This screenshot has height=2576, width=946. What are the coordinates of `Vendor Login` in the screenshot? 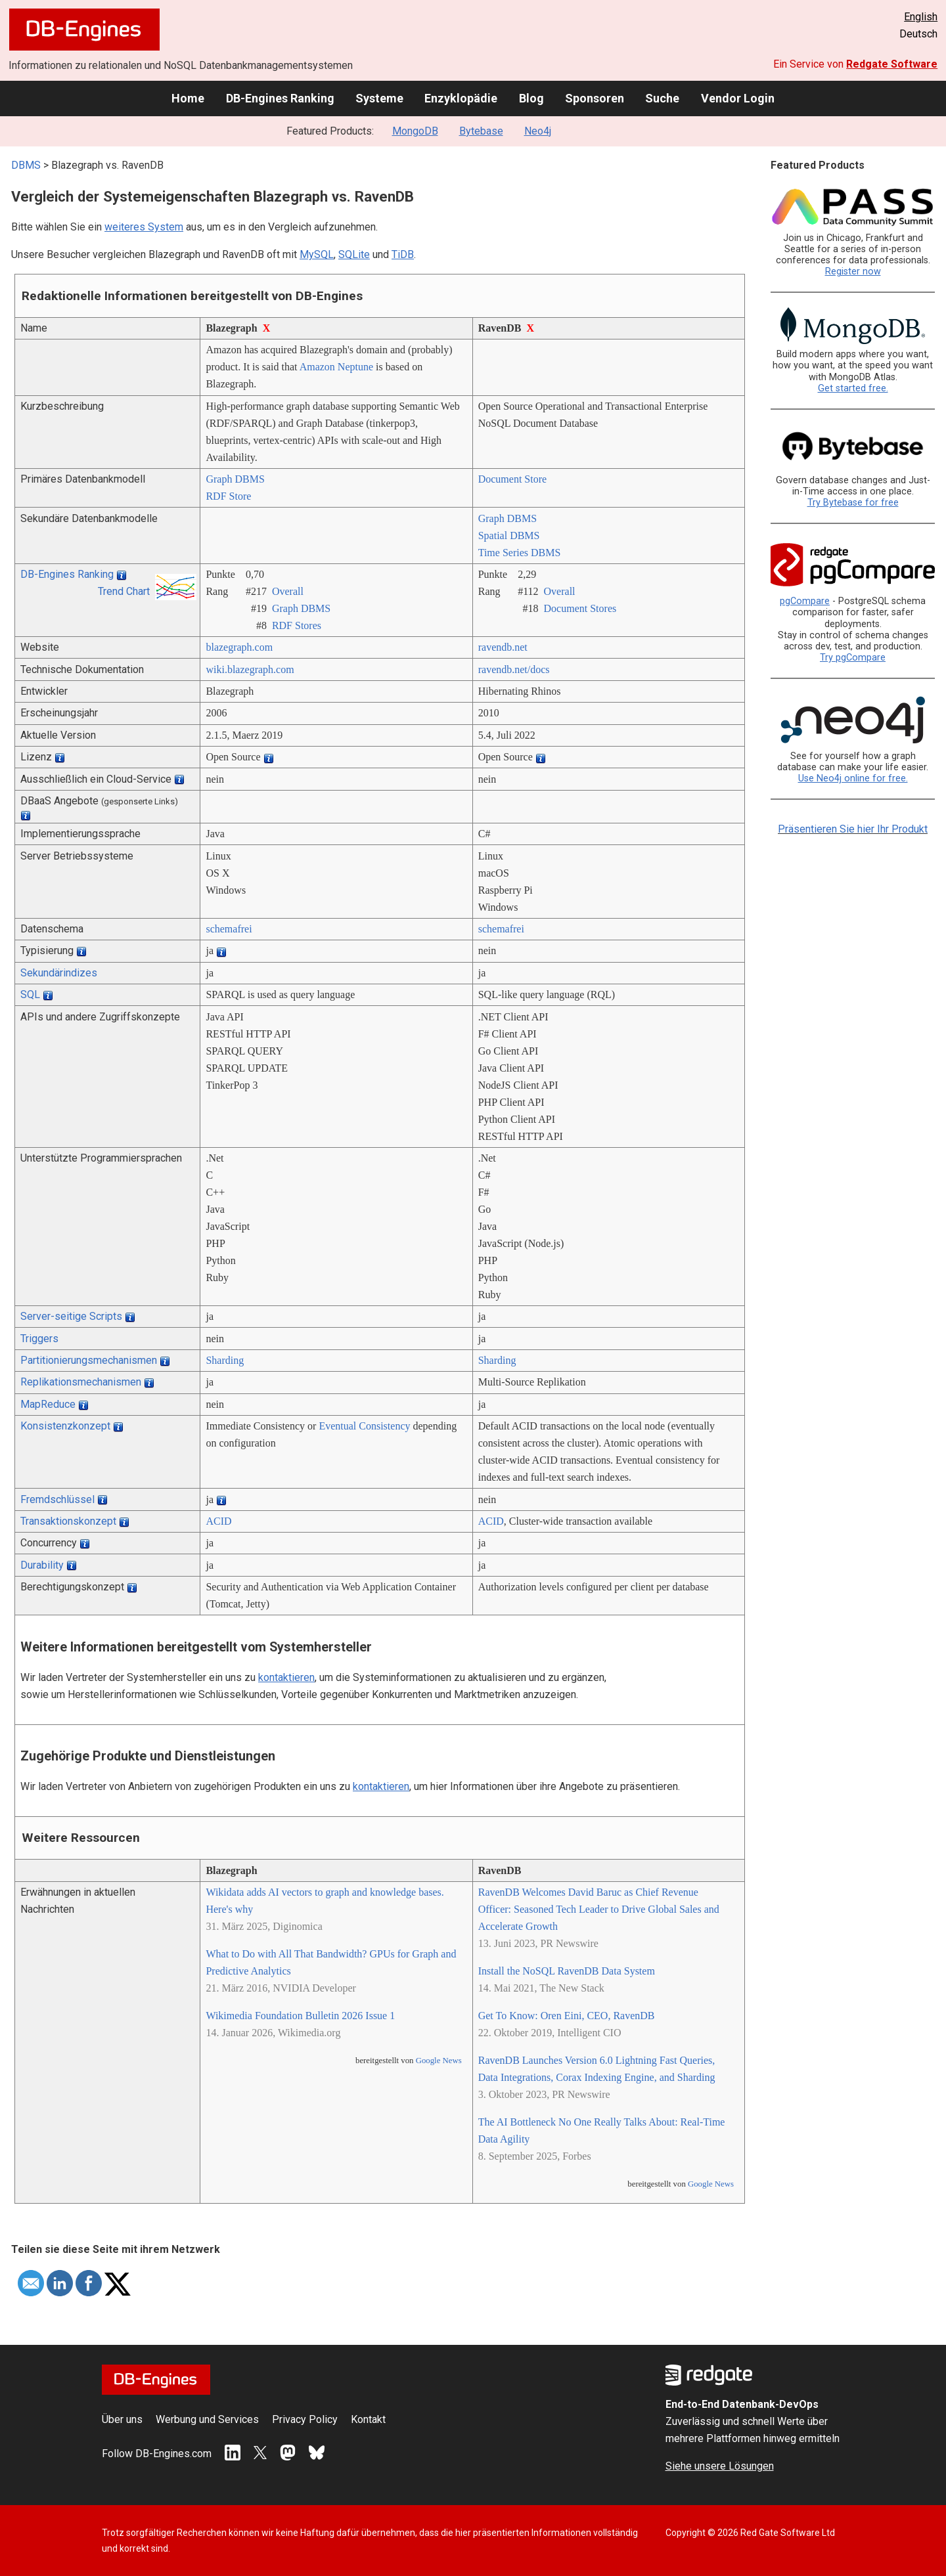 It's located at (738, 98).